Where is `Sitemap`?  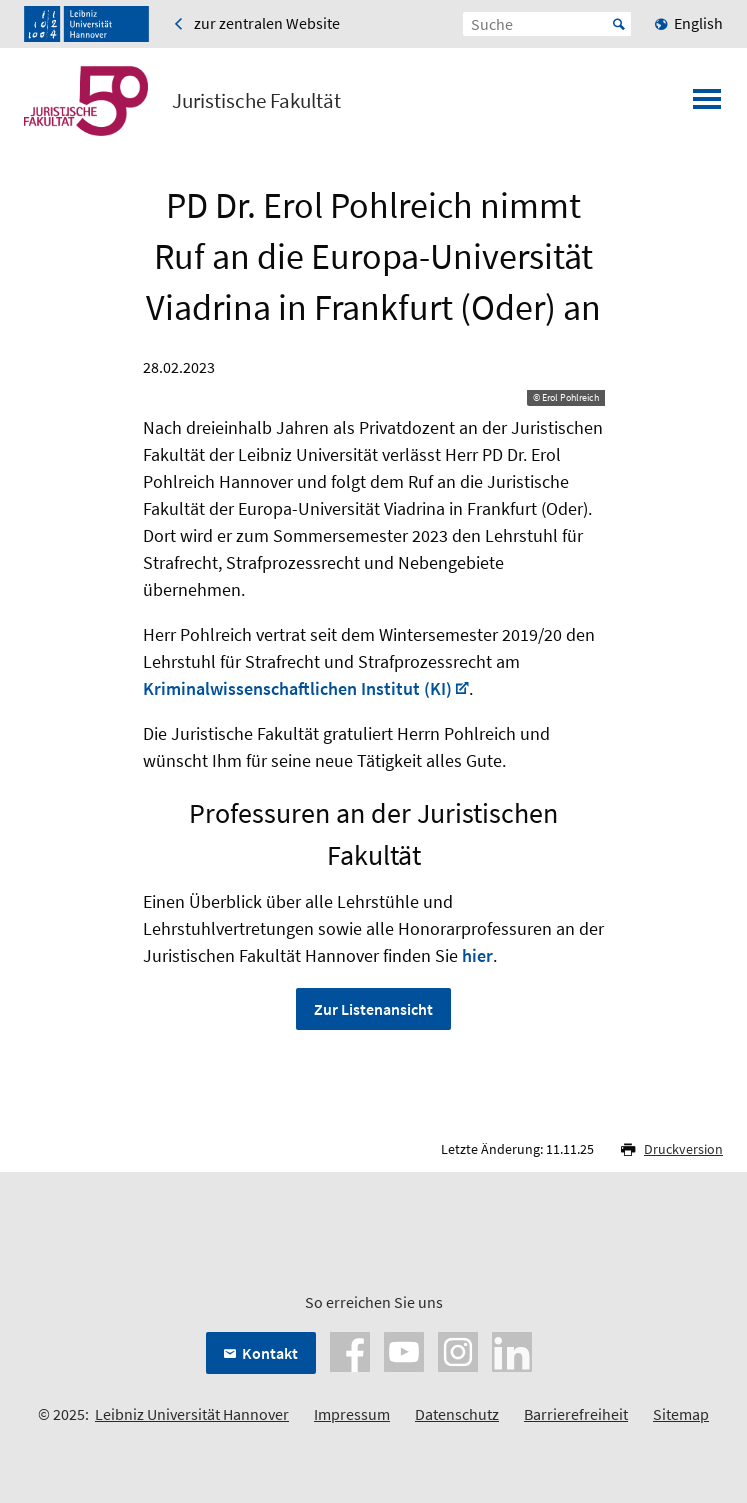
Sitemap is located at coordinates (681, 1414).